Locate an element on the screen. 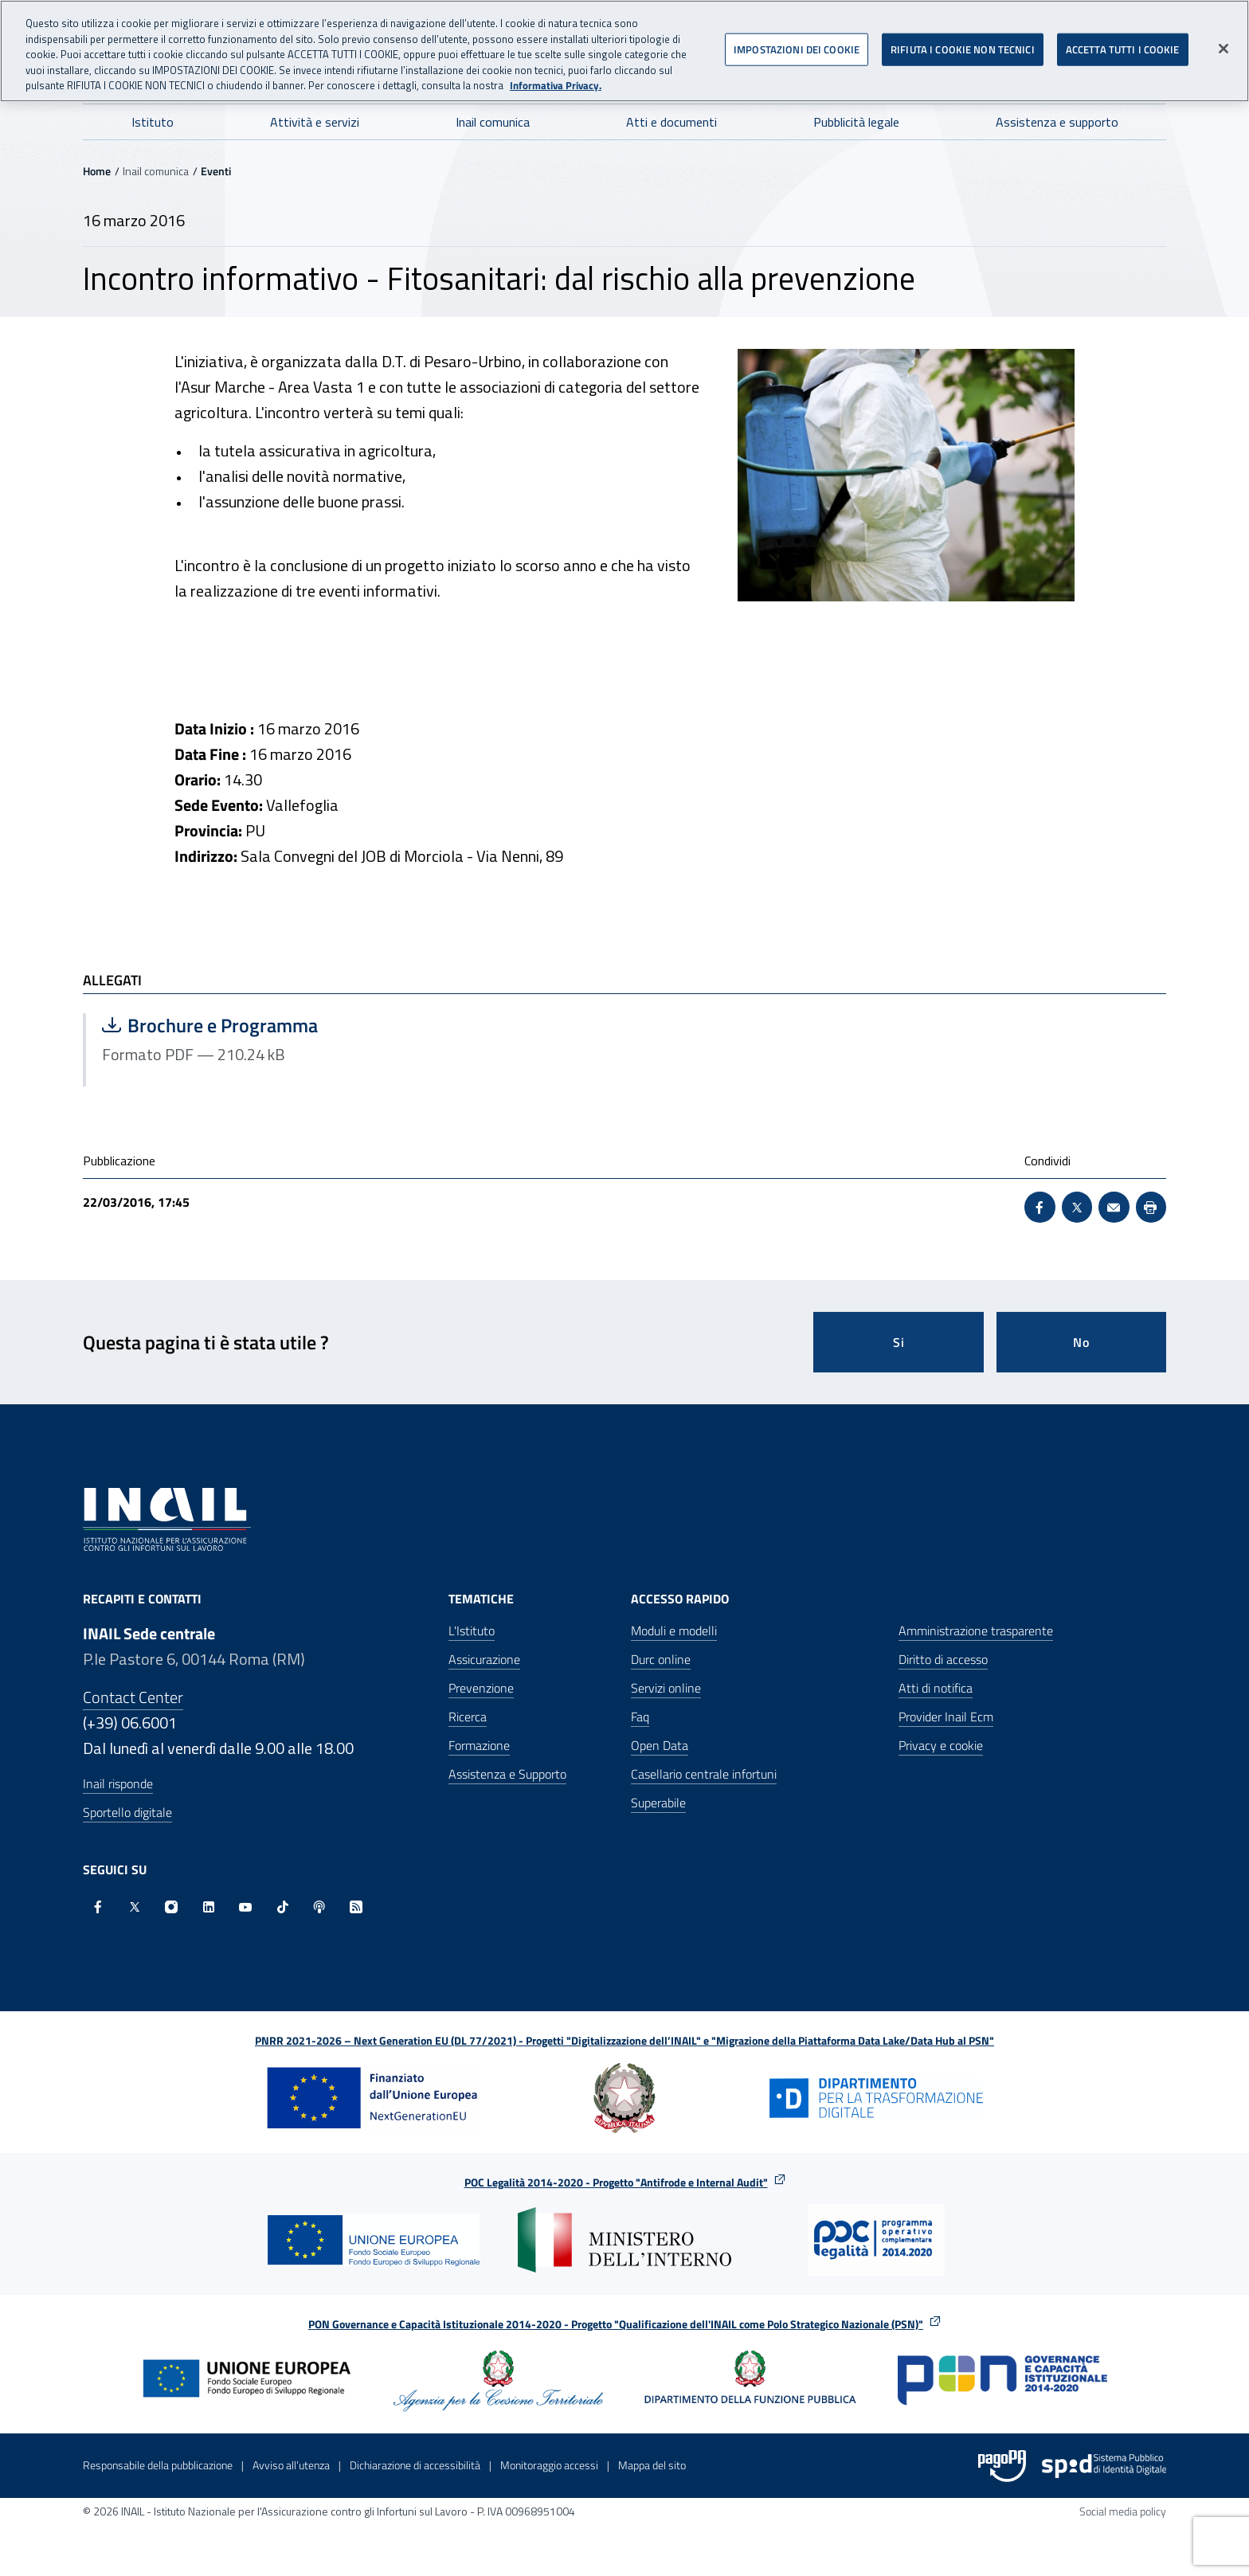  Provider Inail Ecm [Provider Inail Ecm - Apre nella stessa finestra] is located at coordinates (946, 1716).